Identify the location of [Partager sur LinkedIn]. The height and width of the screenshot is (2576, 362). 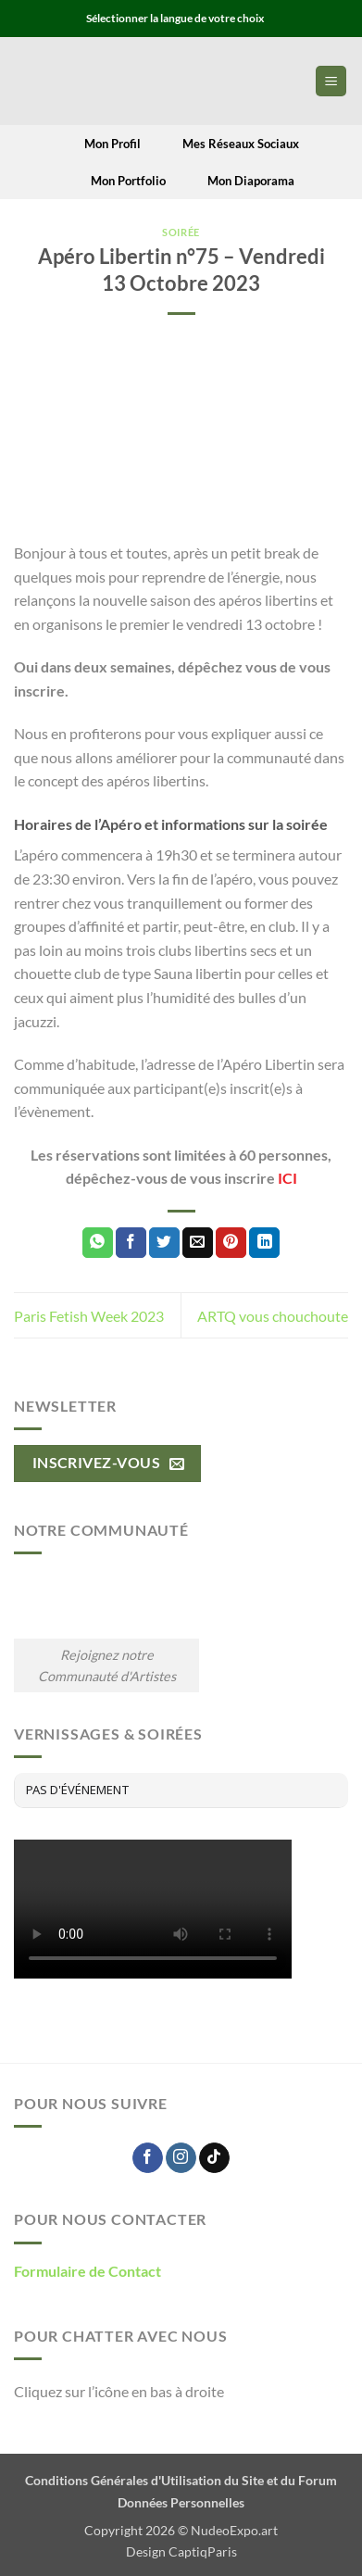
(264, 1243).